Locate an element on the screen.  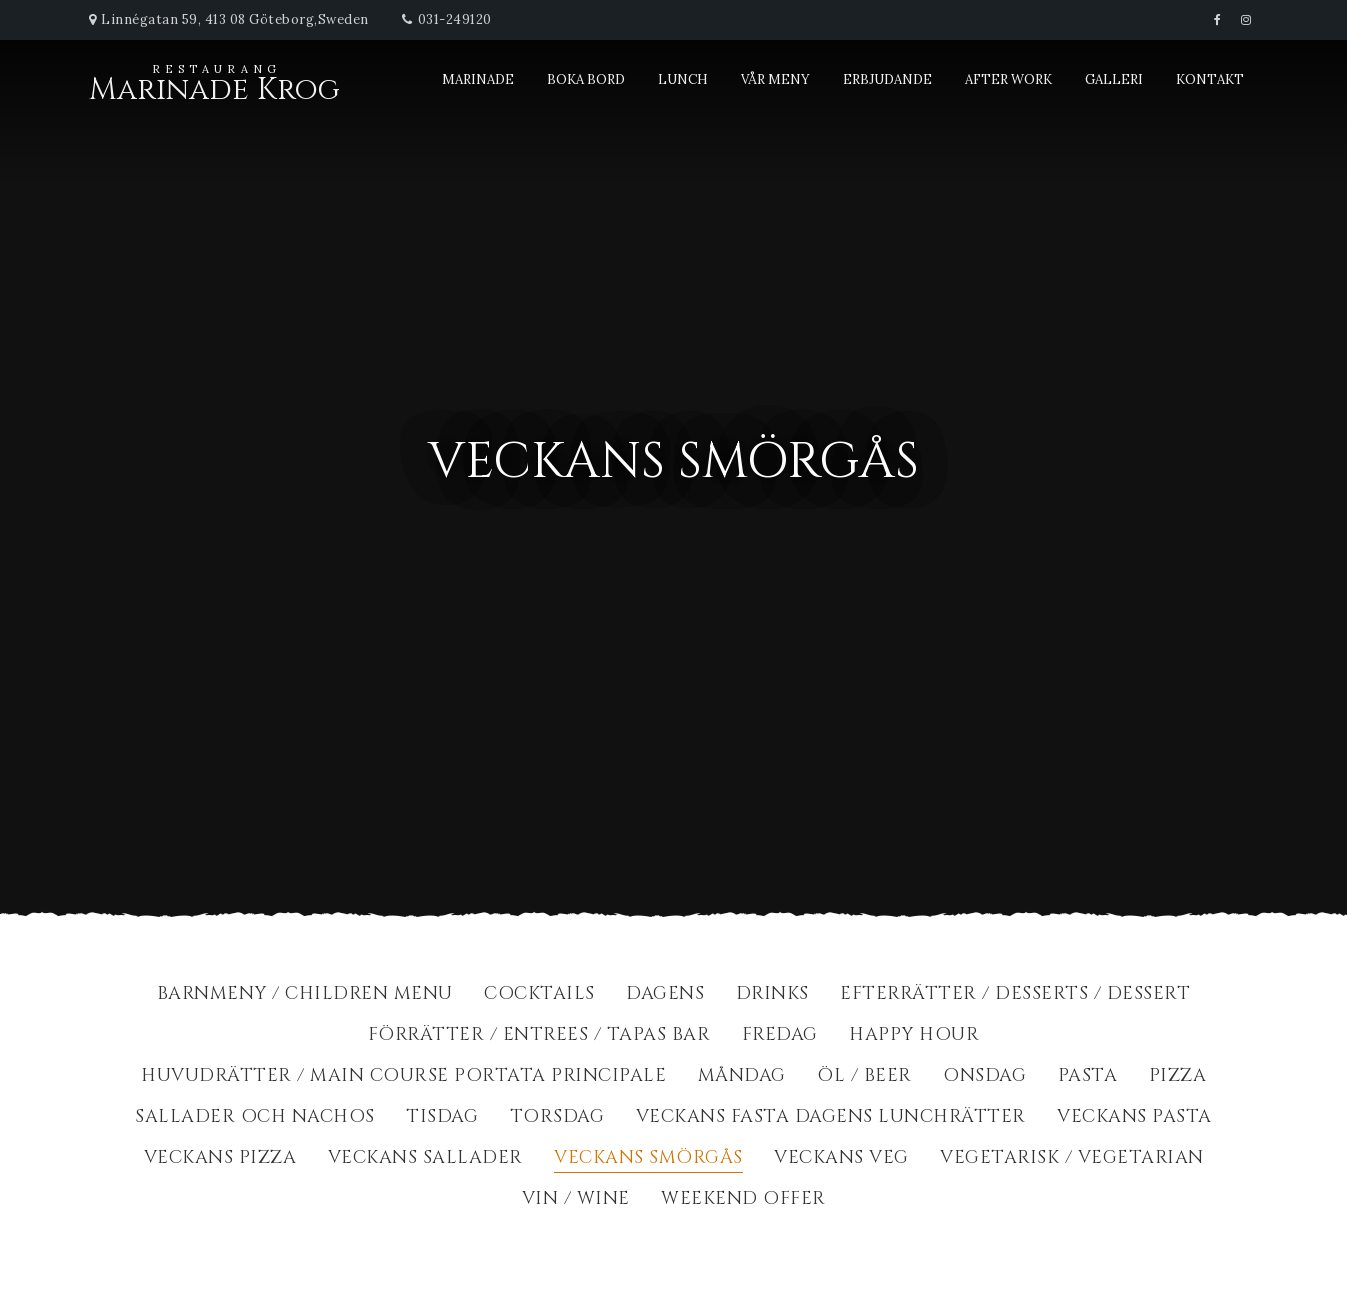
Erbjudande is located at coordinates (887, 79).